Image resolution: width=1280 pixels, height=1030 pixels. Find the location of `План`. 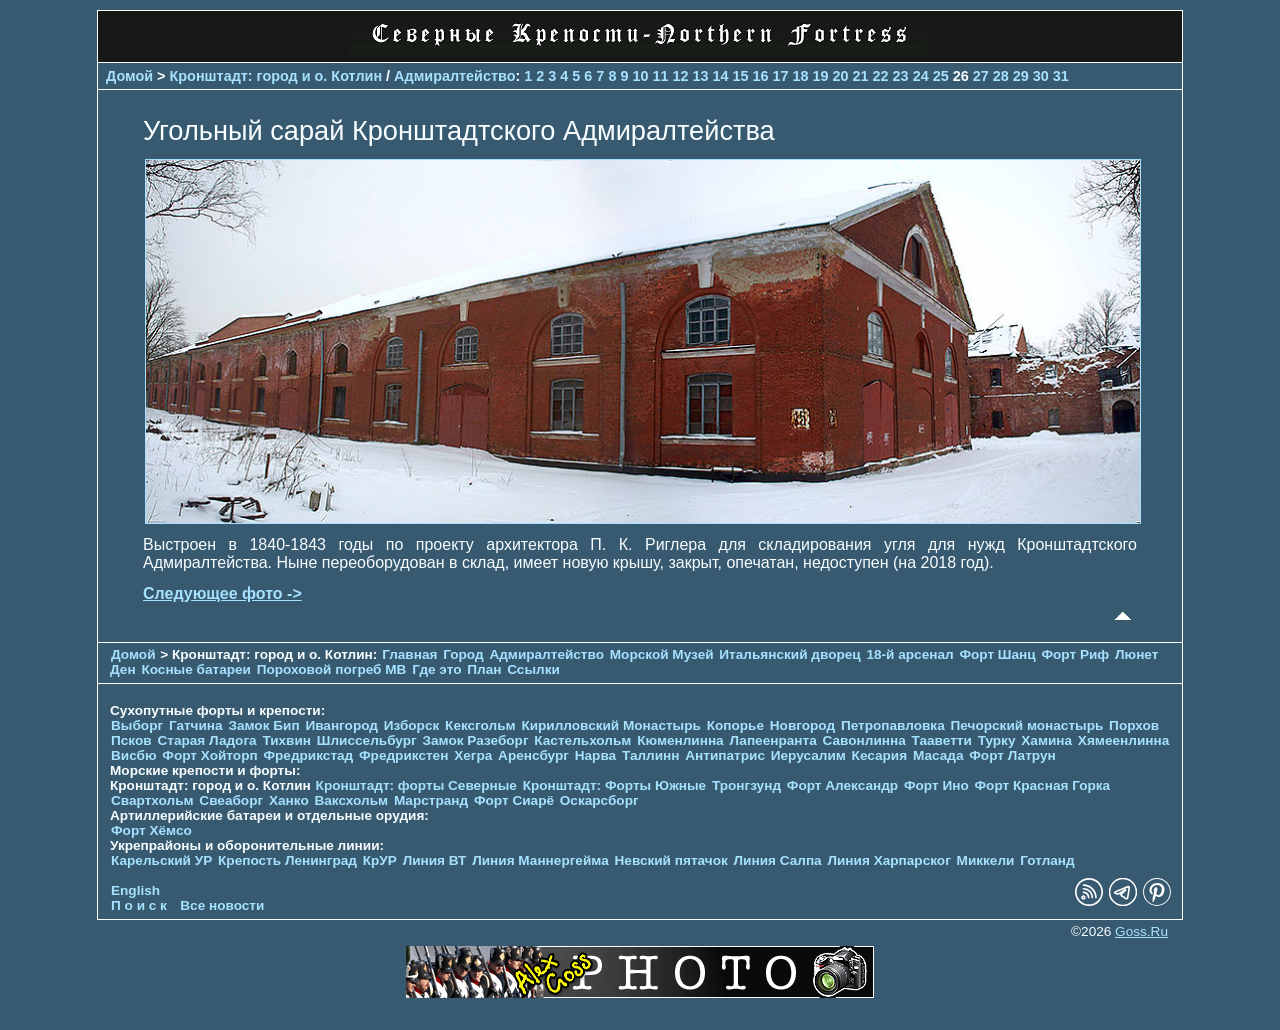

План is located at coordinates (484, 669).